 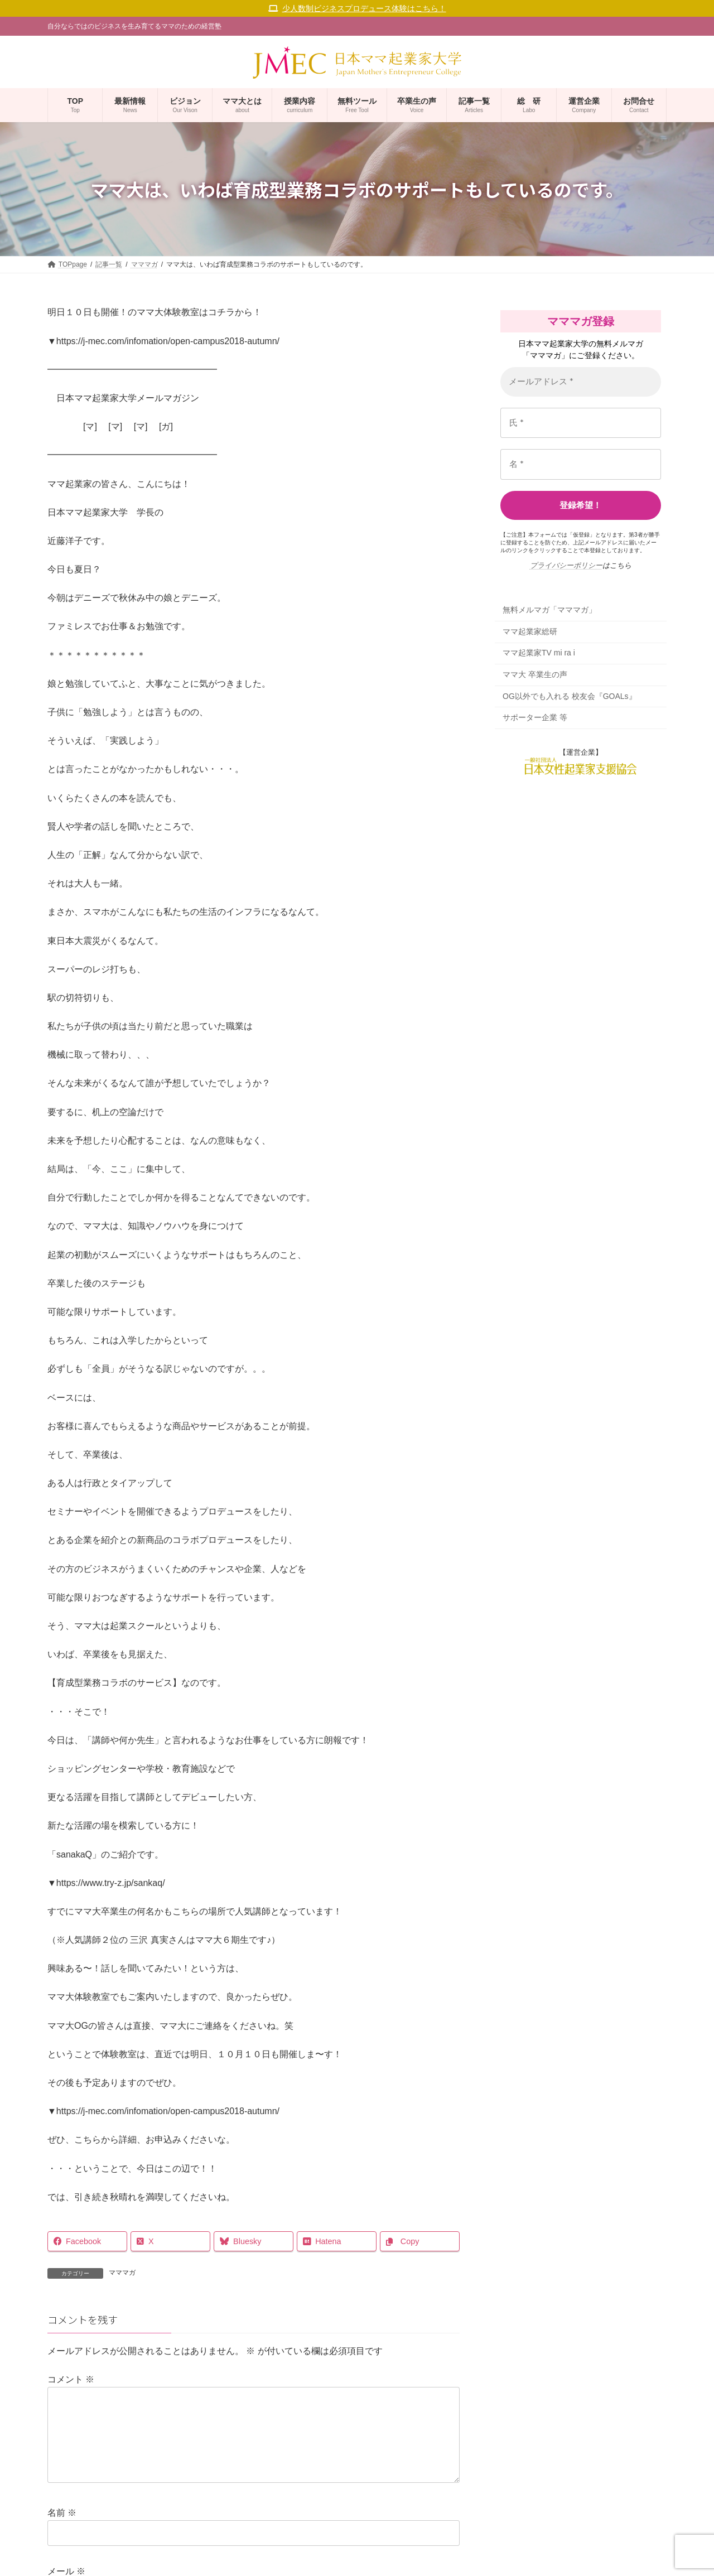 What do you see at coordinates (580, 464) in the screenshot?
I see `[名 *]` at bounding box center [580, 464].